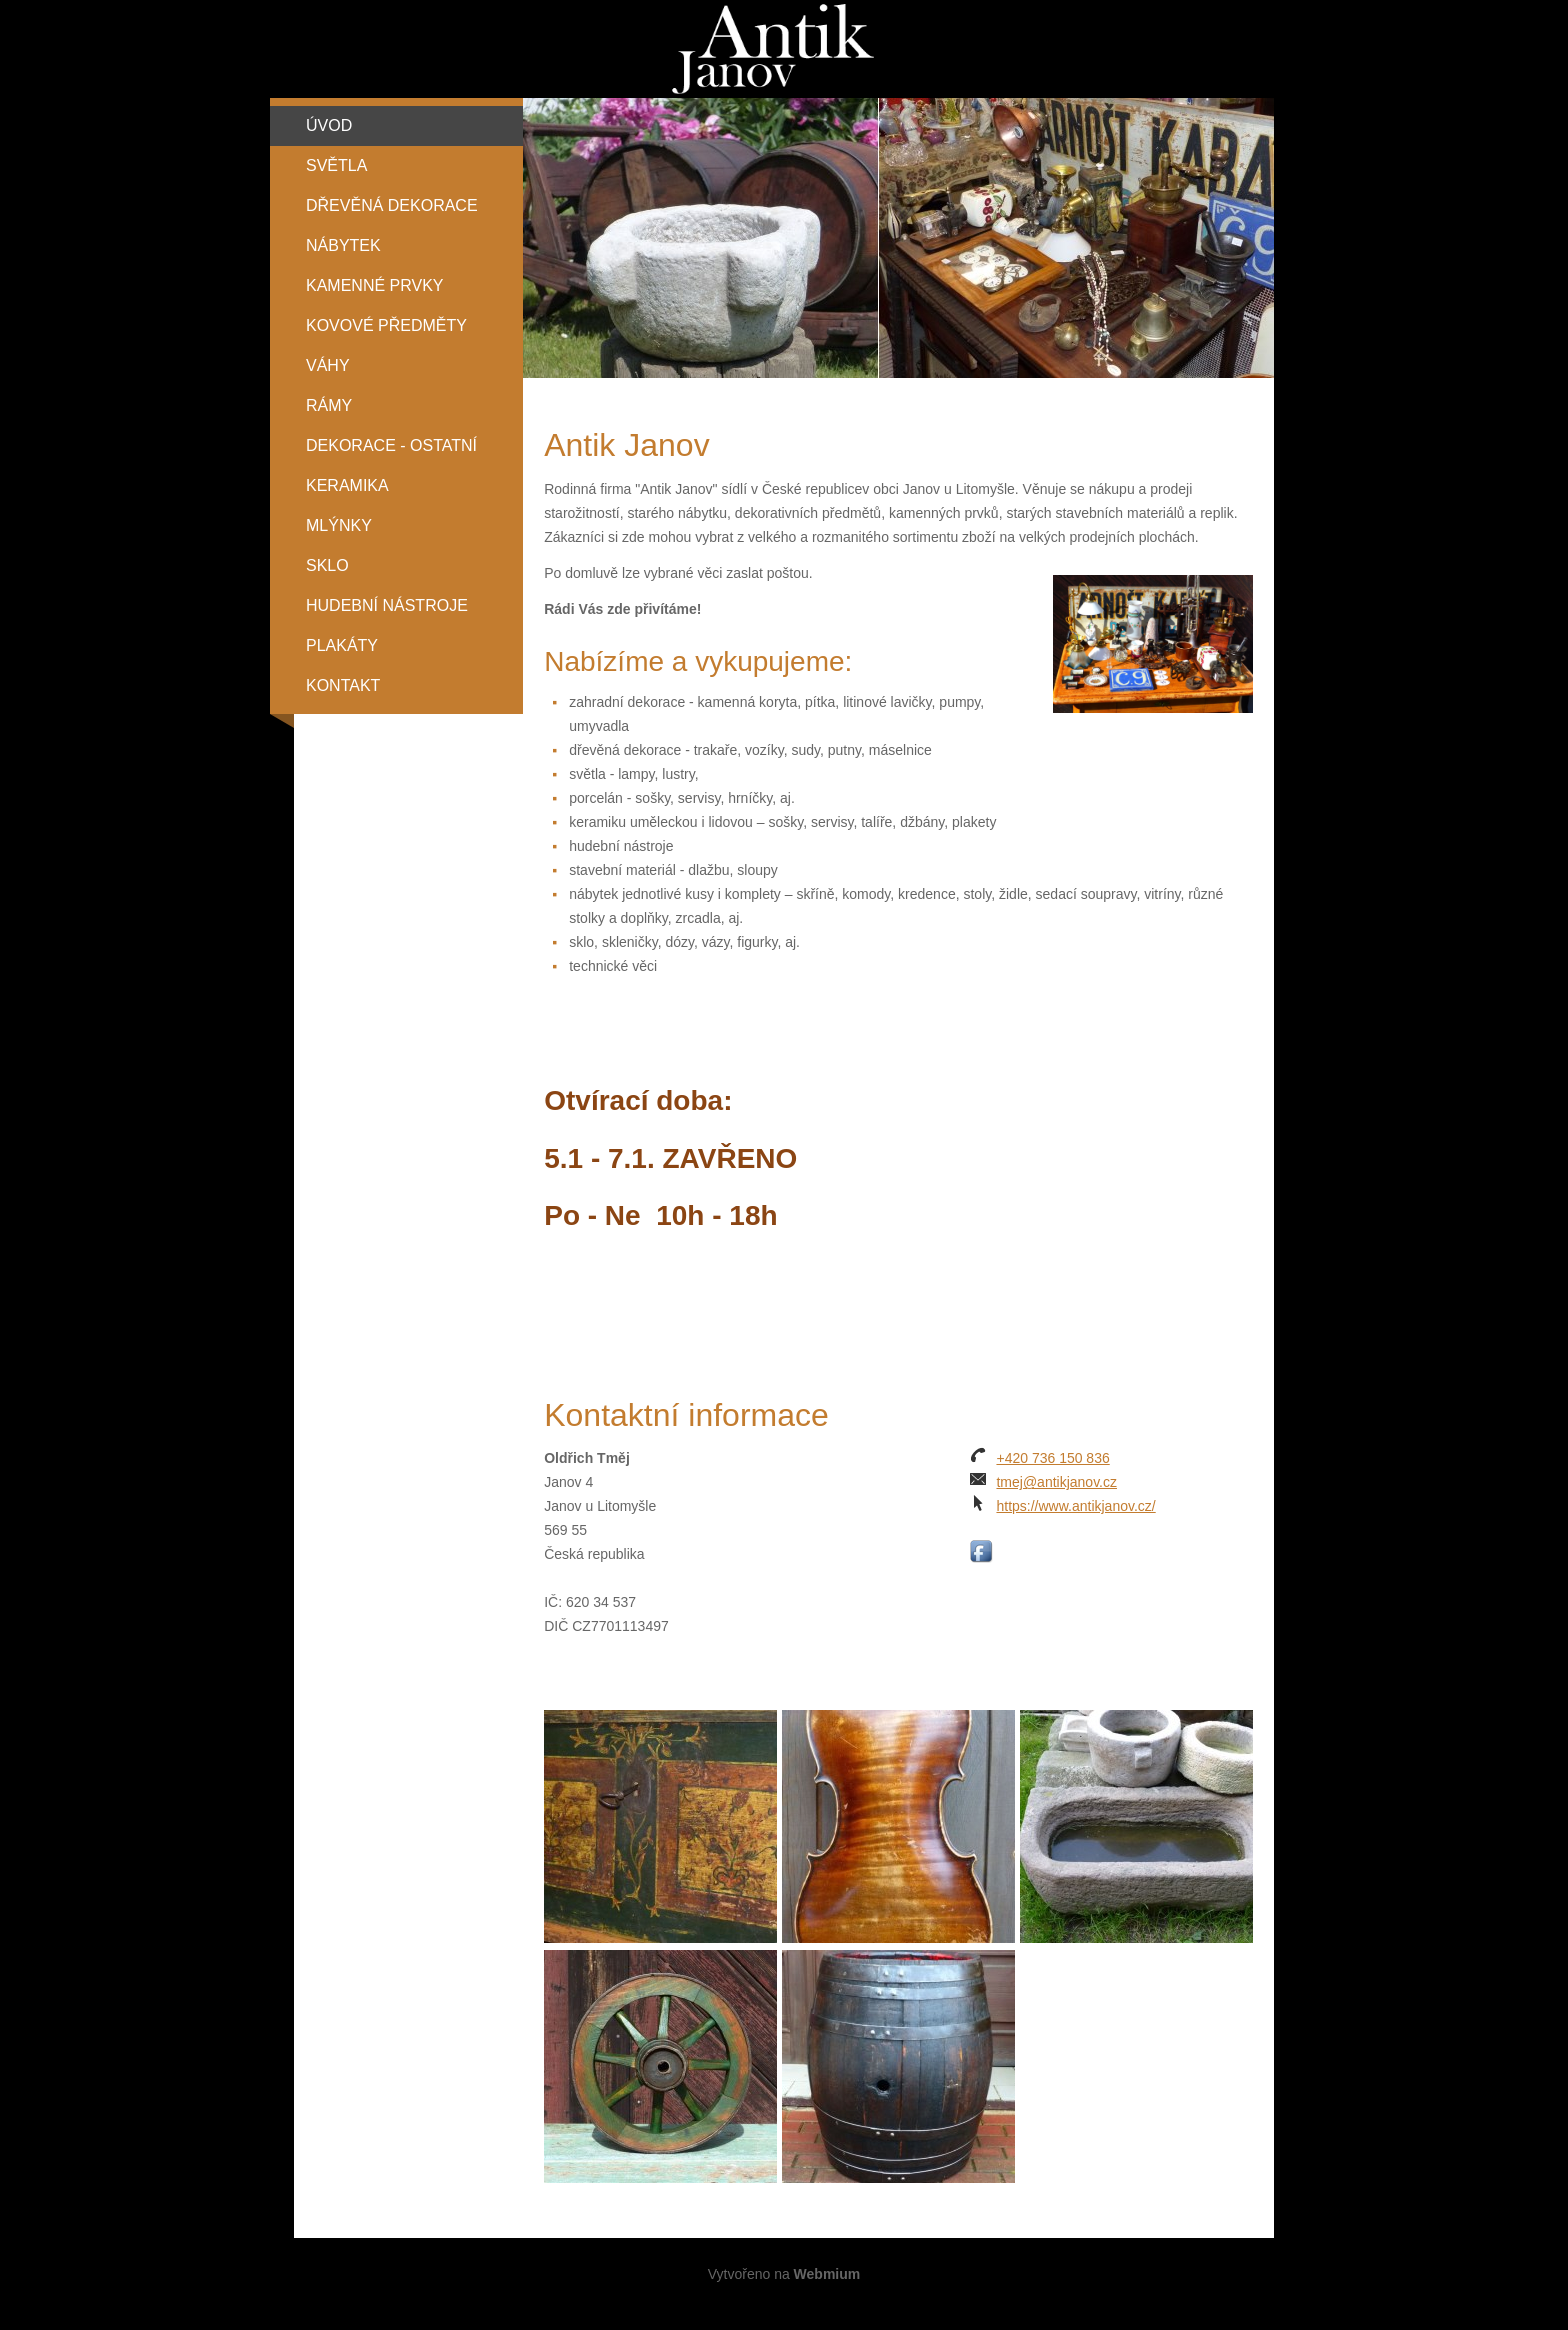  I want to click on Sklo, so click(327, 565).